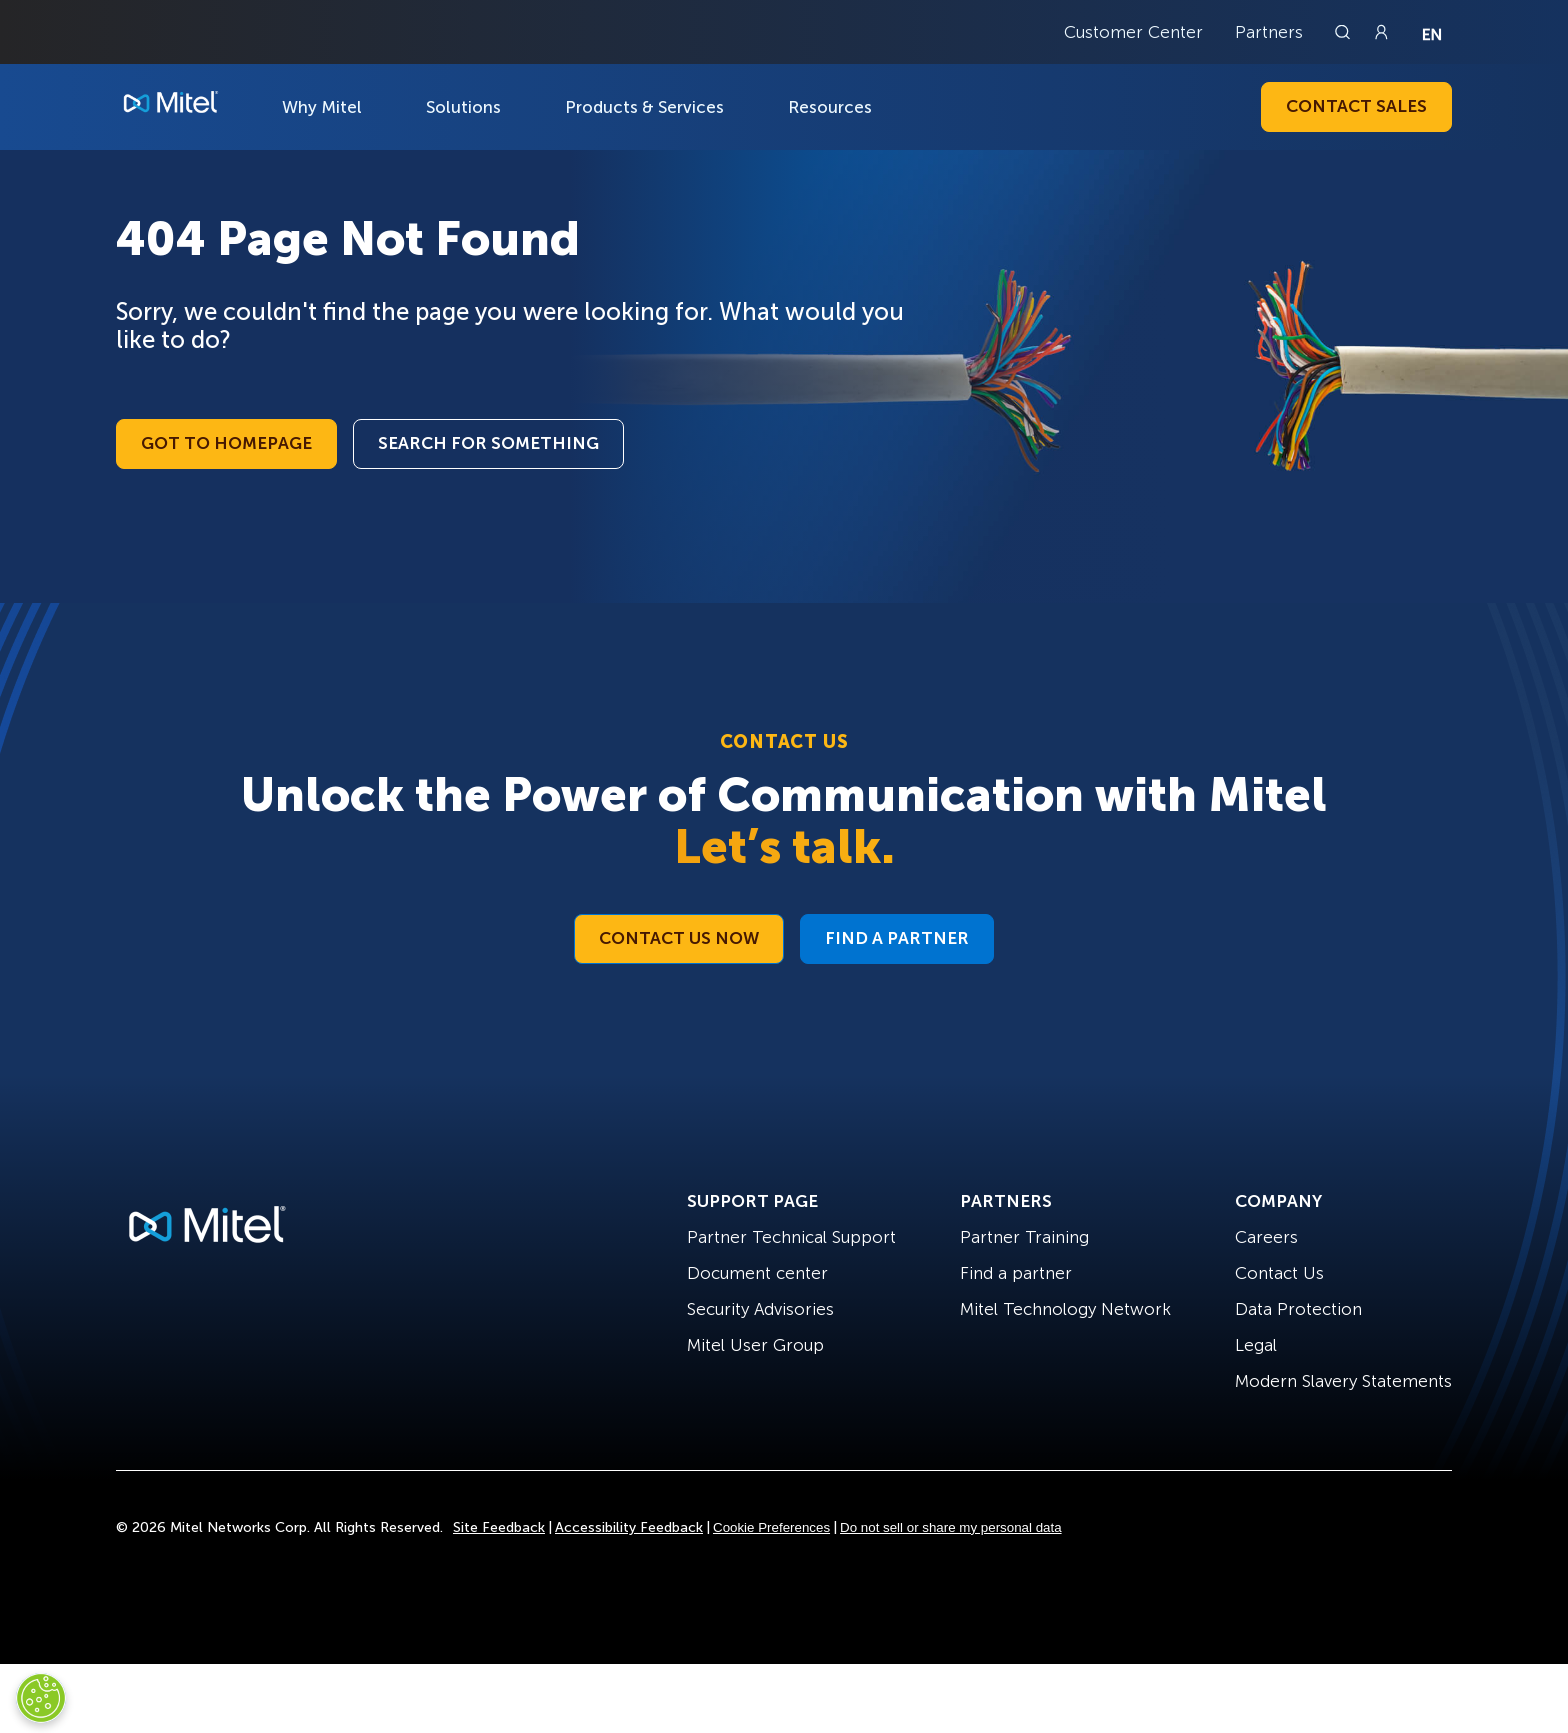 The height and width of the screenshot is (1733, 1568). Describe the element at coordinates (1356, 106) in the screenshot. I see `Contact Sales` at that location.